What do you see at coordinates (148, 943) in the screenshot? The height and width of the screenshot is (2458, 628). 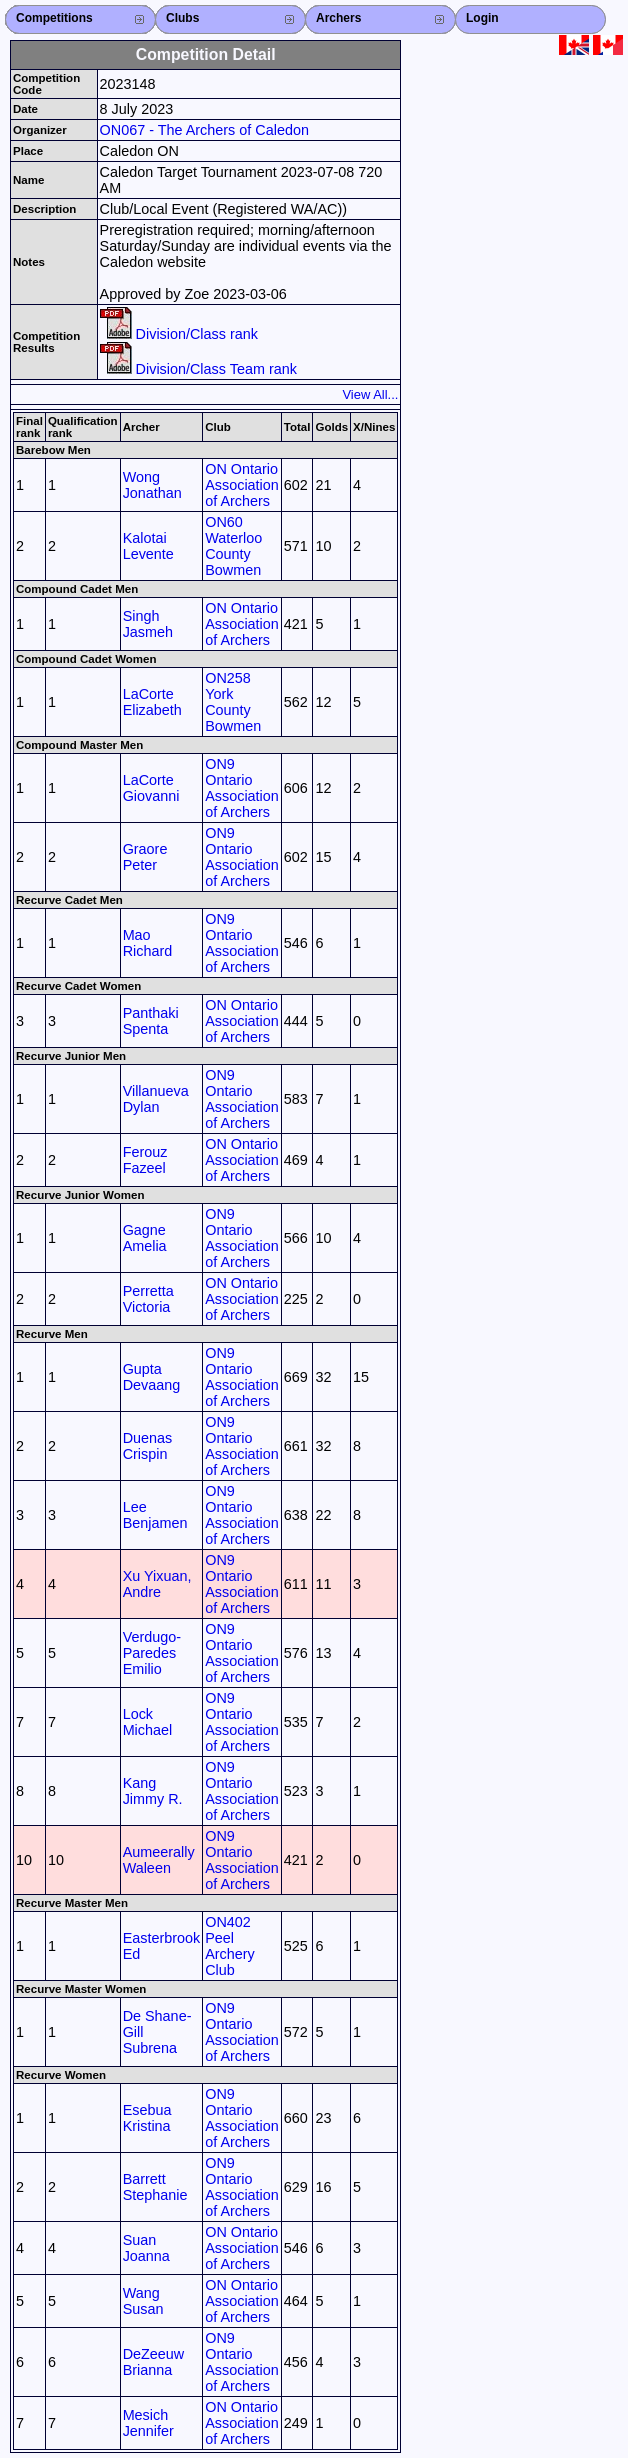 I see `Mao Richard` at bounding box center [148, 943].